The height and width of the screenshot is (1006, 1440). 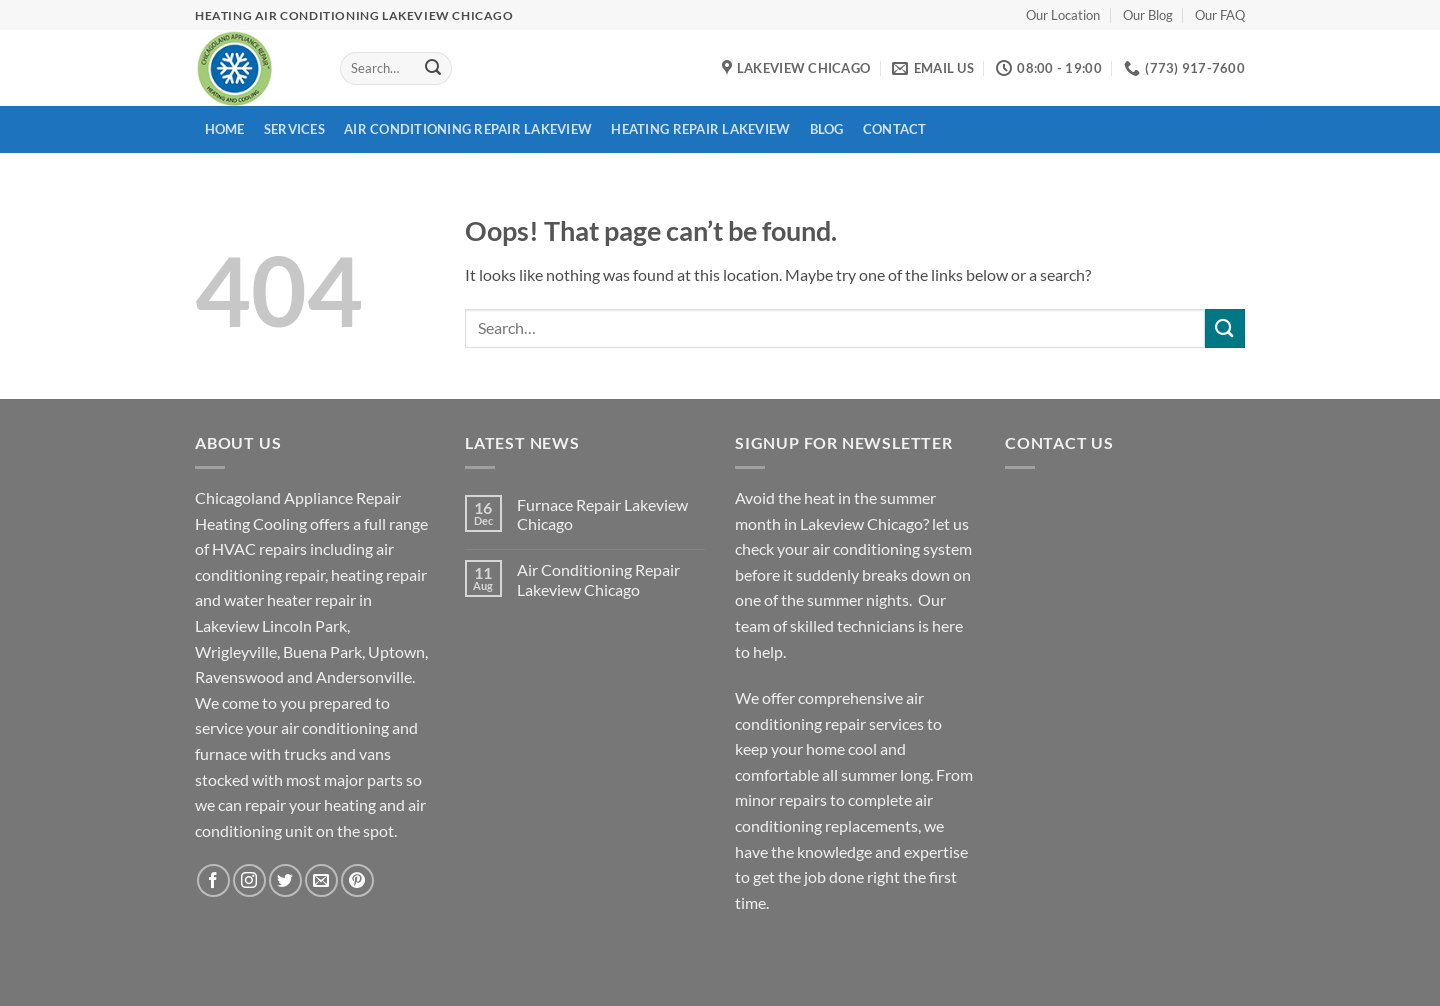 What do you see at coordinates (700, 129) in the screenshot?
I see `Heating Repair Lakeview` at bounding box center [700, 129].